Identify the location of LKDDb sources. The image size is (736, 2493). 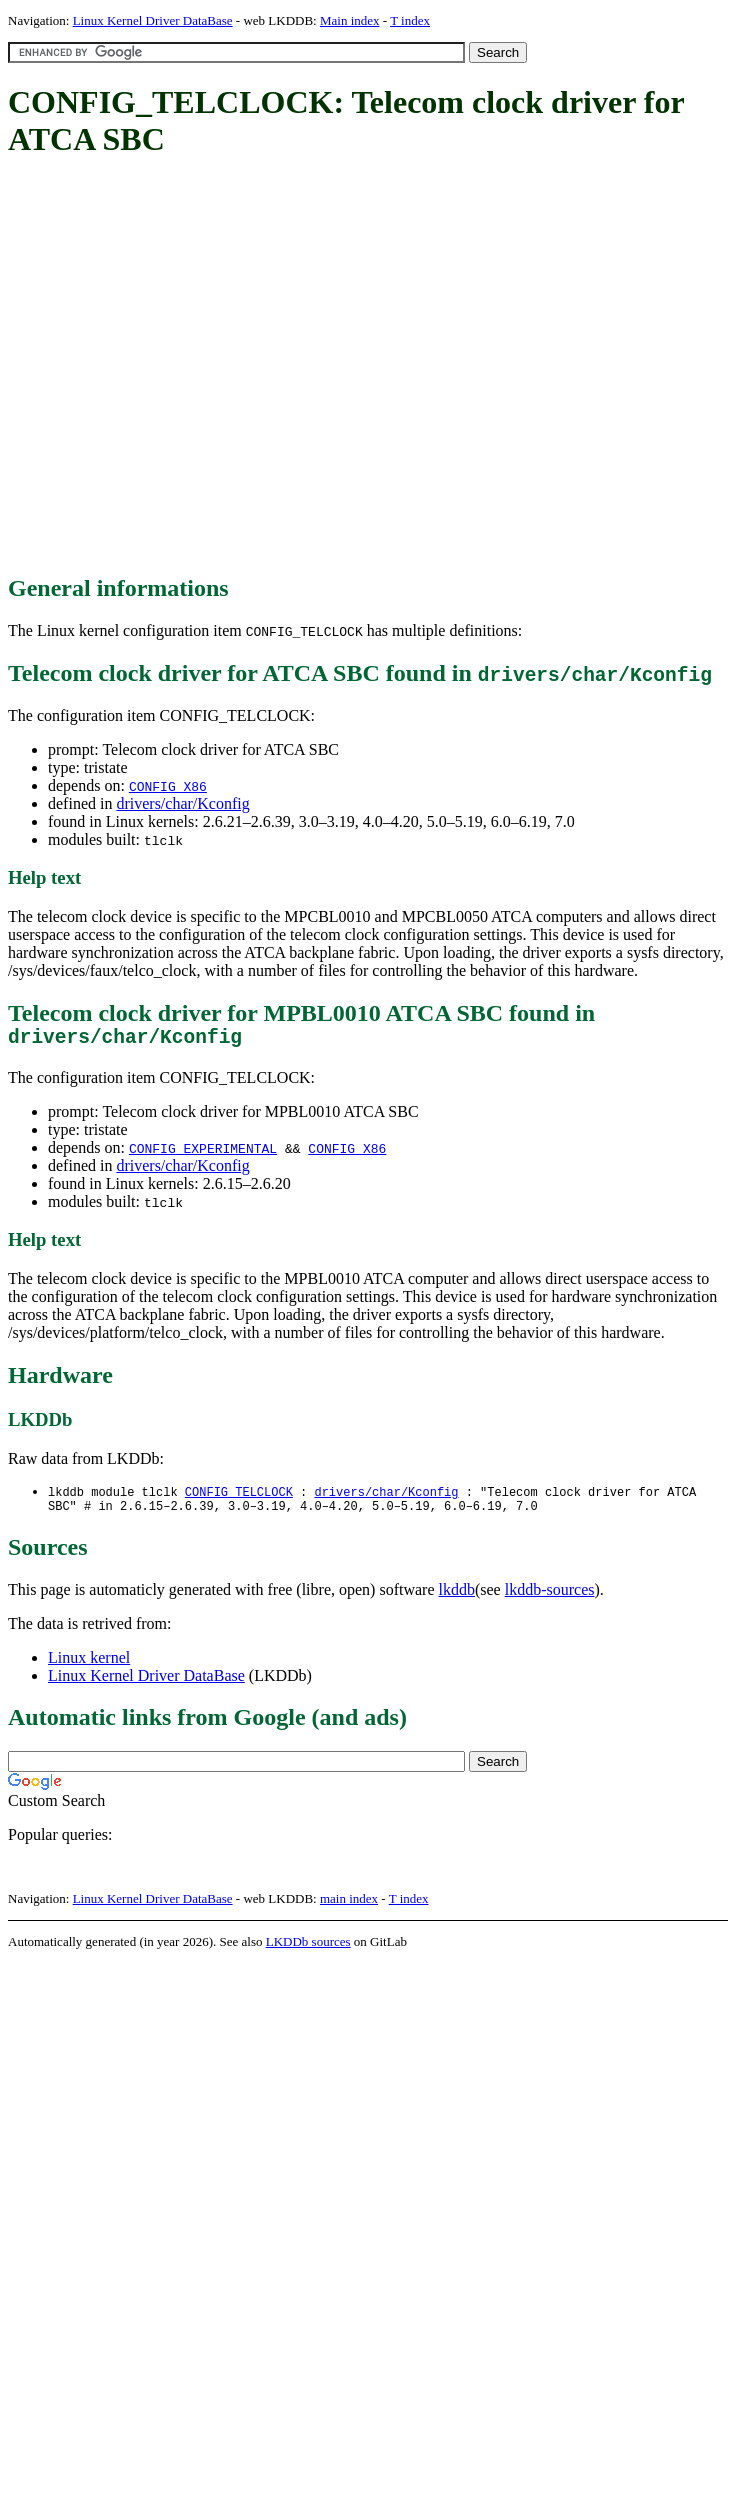
(308, 1950).